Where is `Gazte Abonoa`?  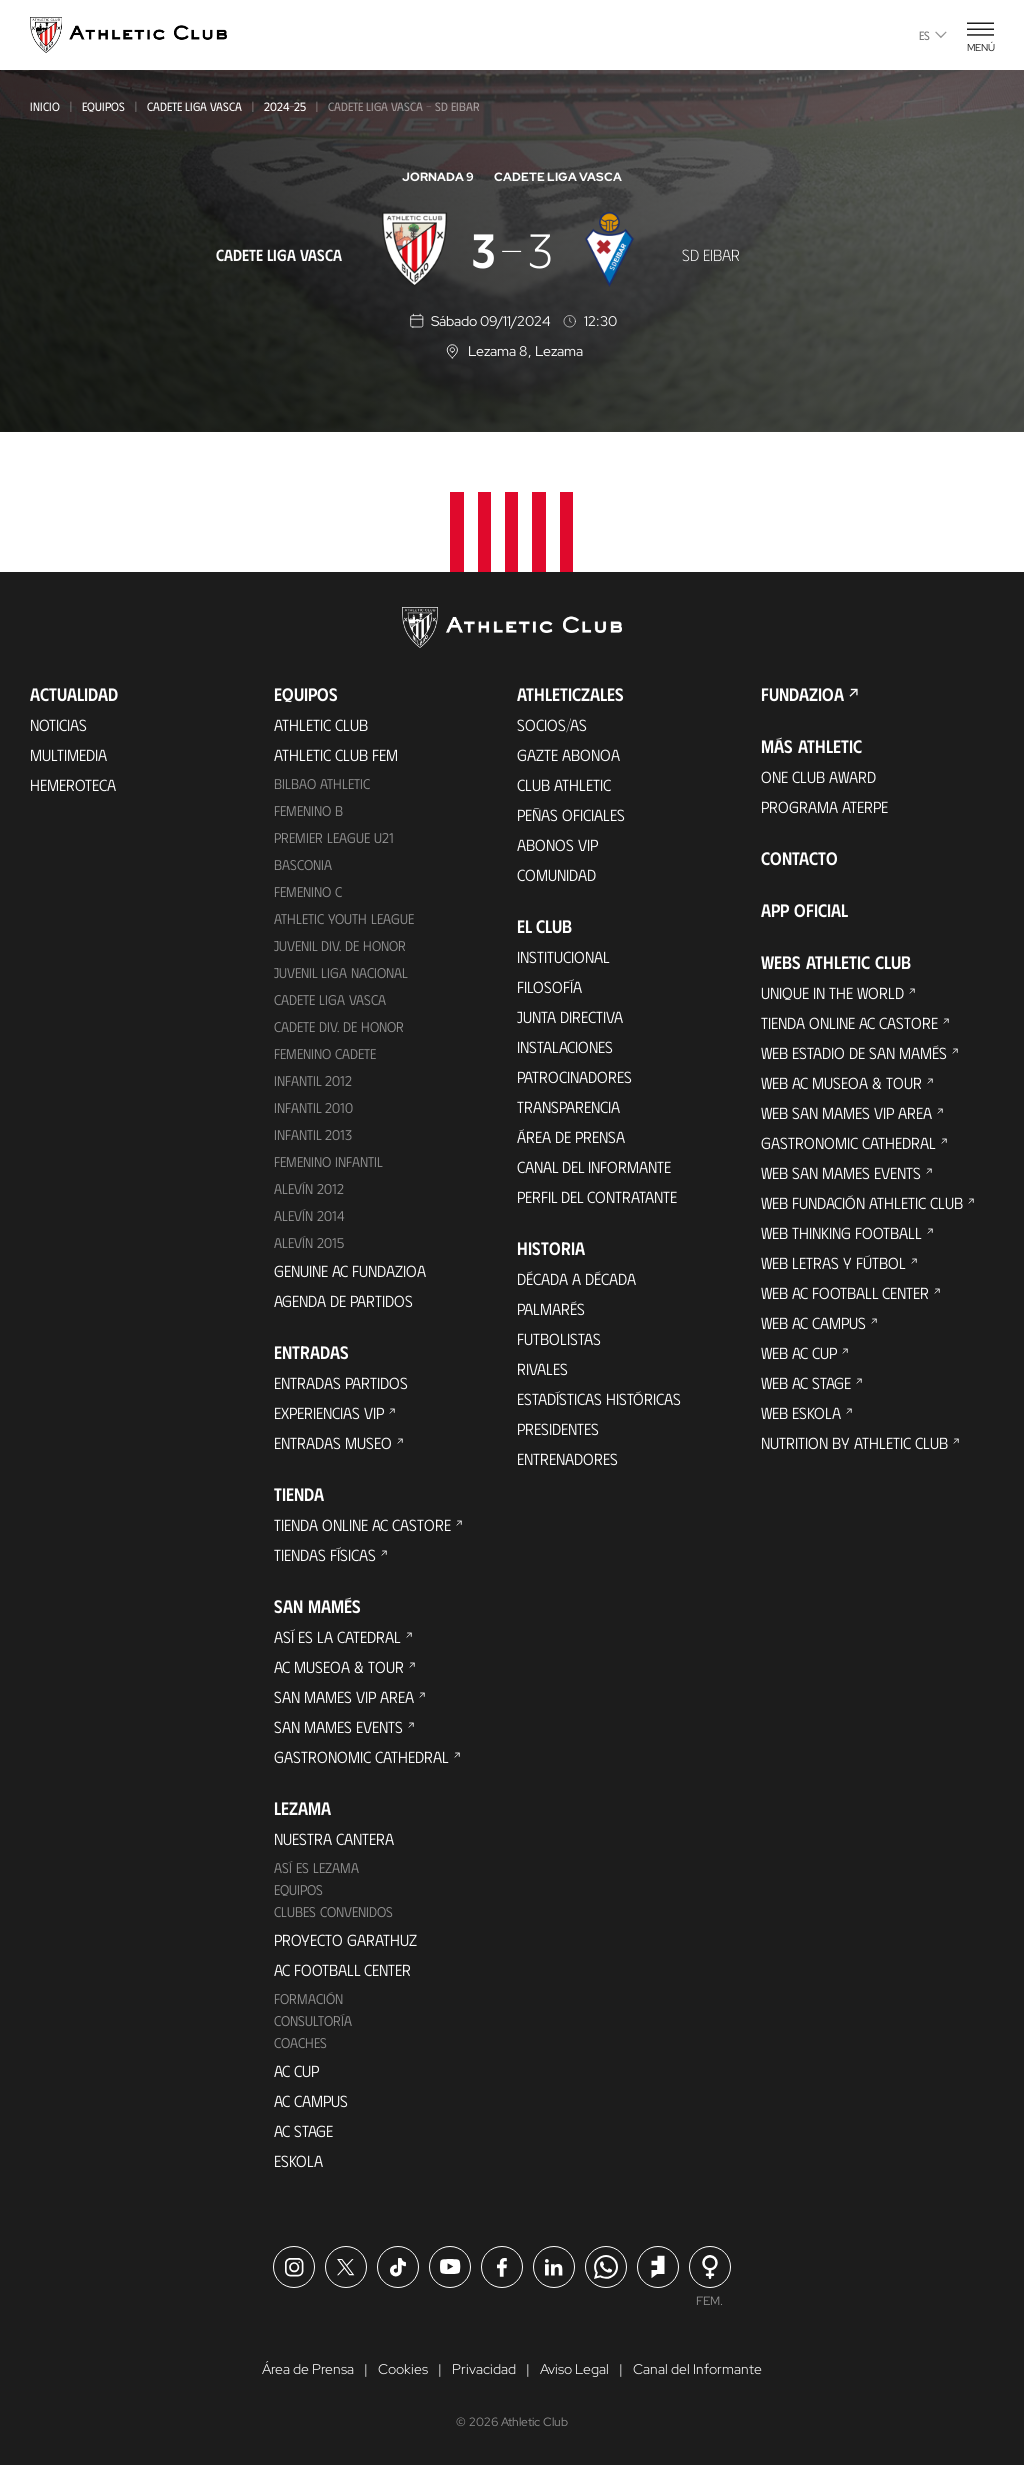
Gazte Abonoa is located at coordinates (568, 754).